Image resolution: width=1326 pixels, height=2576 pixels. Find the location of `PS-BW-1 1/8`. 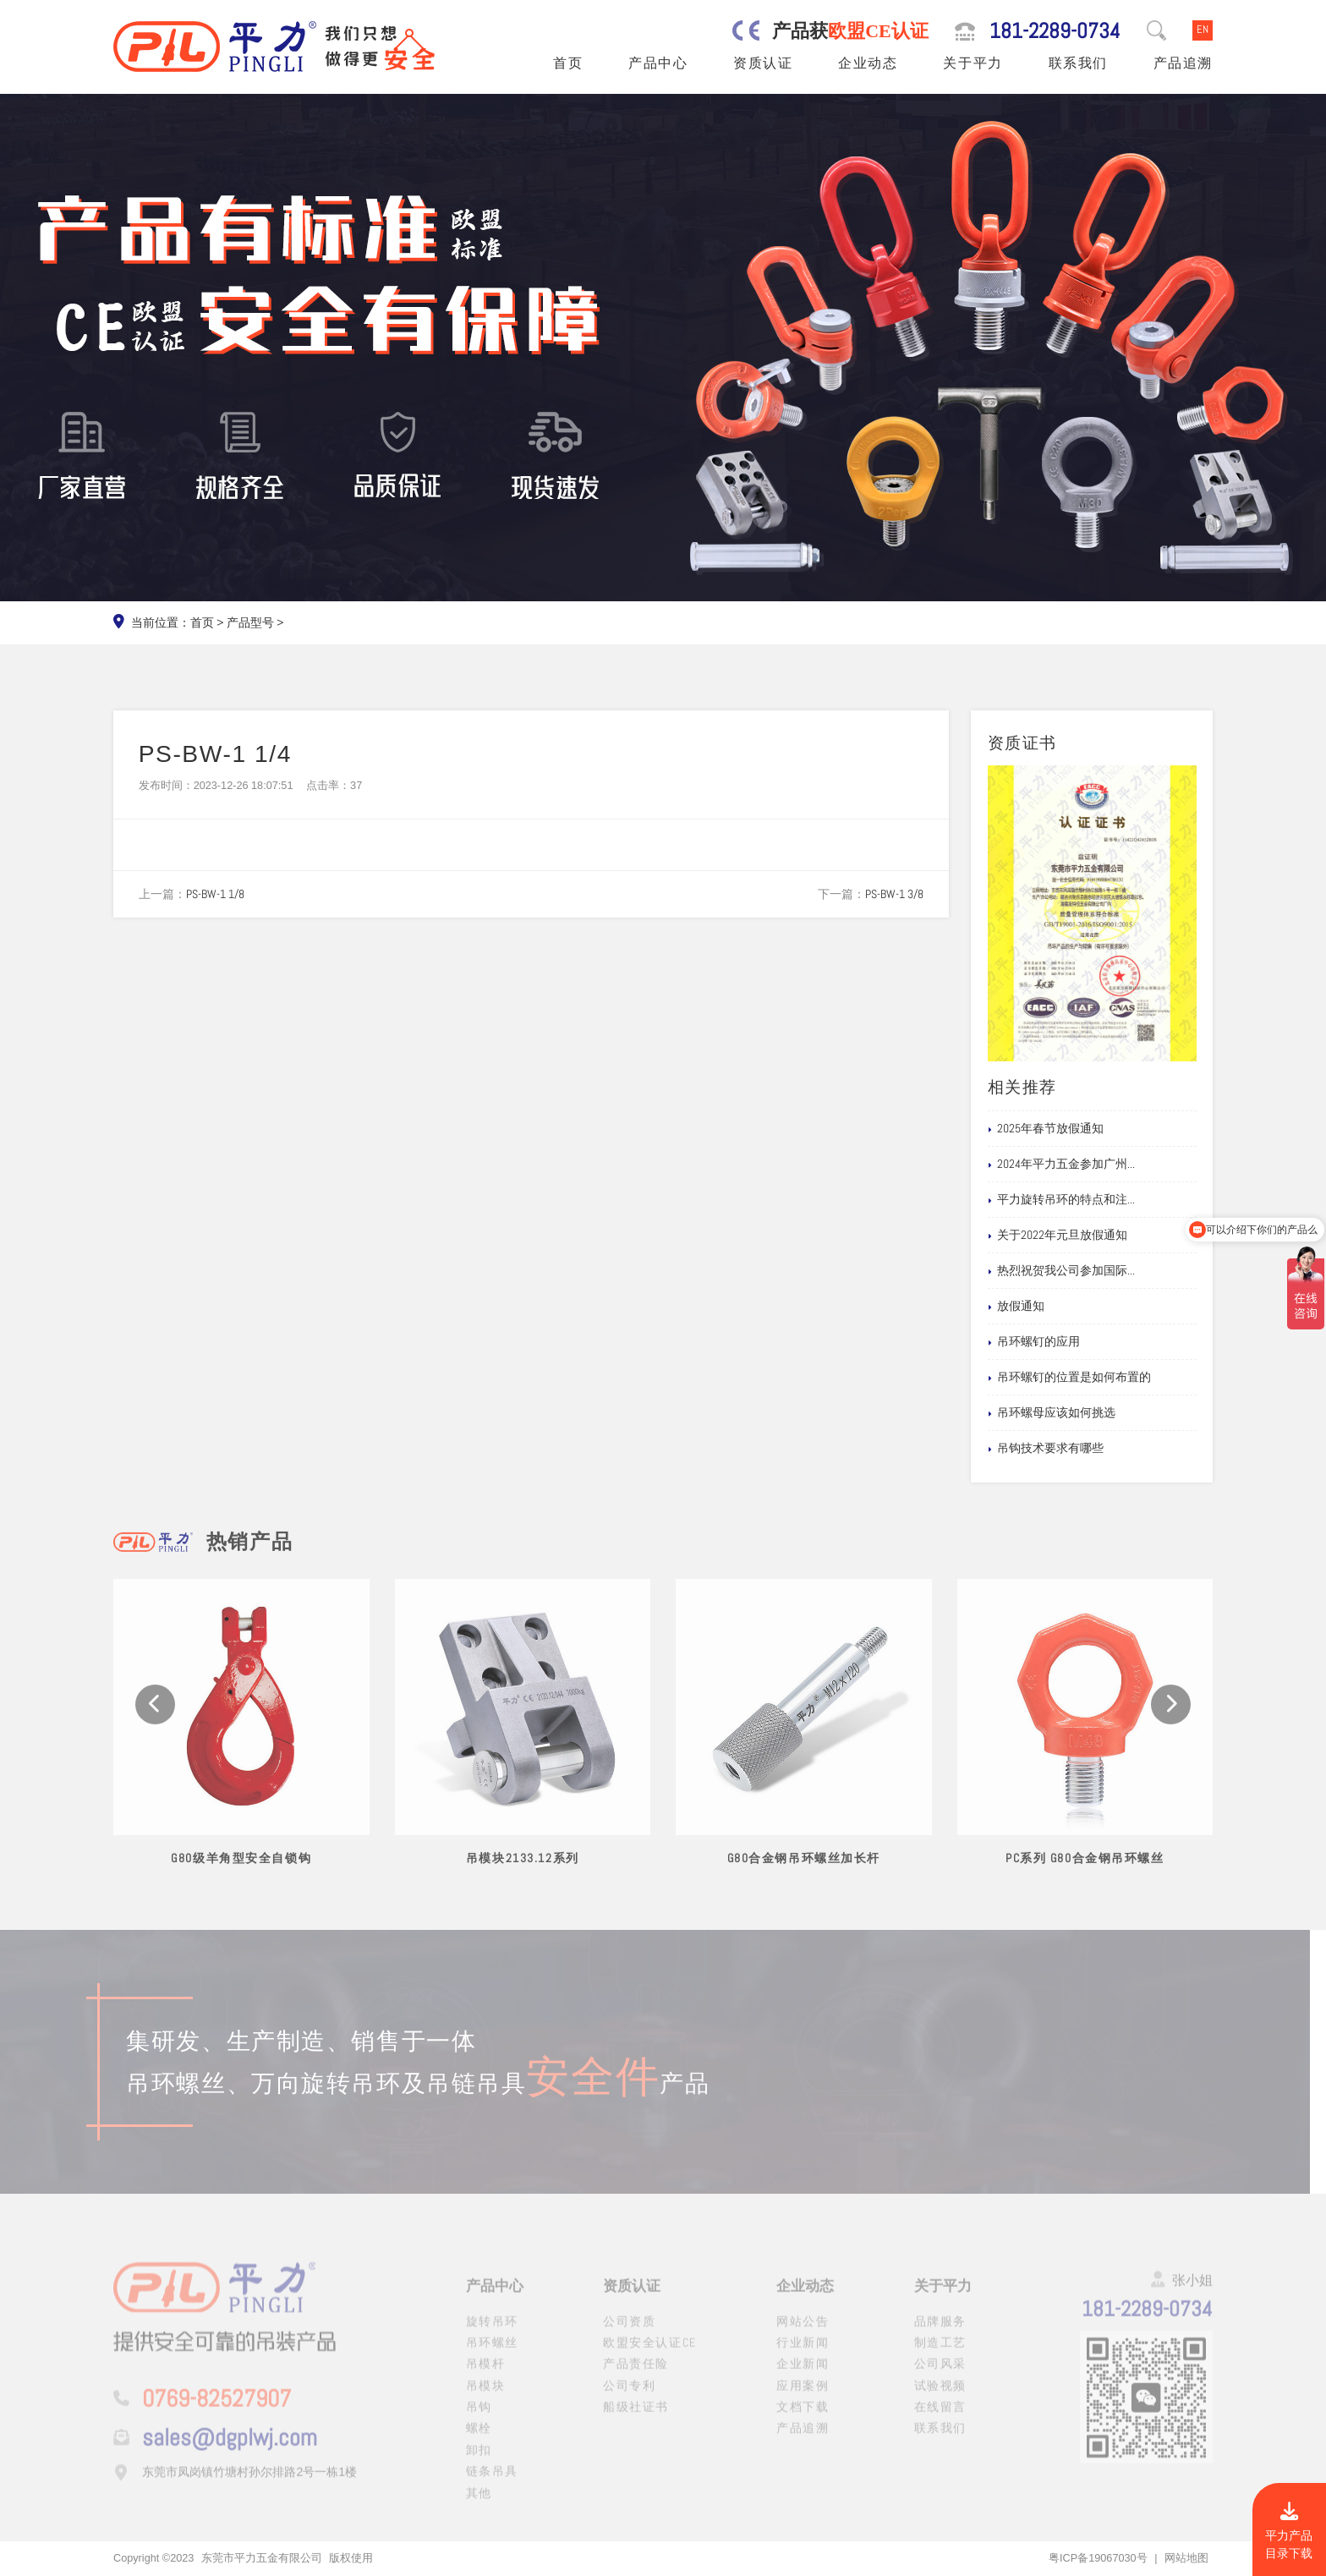

PS-BW-1 1/8 is located at coordinates (215, 894).